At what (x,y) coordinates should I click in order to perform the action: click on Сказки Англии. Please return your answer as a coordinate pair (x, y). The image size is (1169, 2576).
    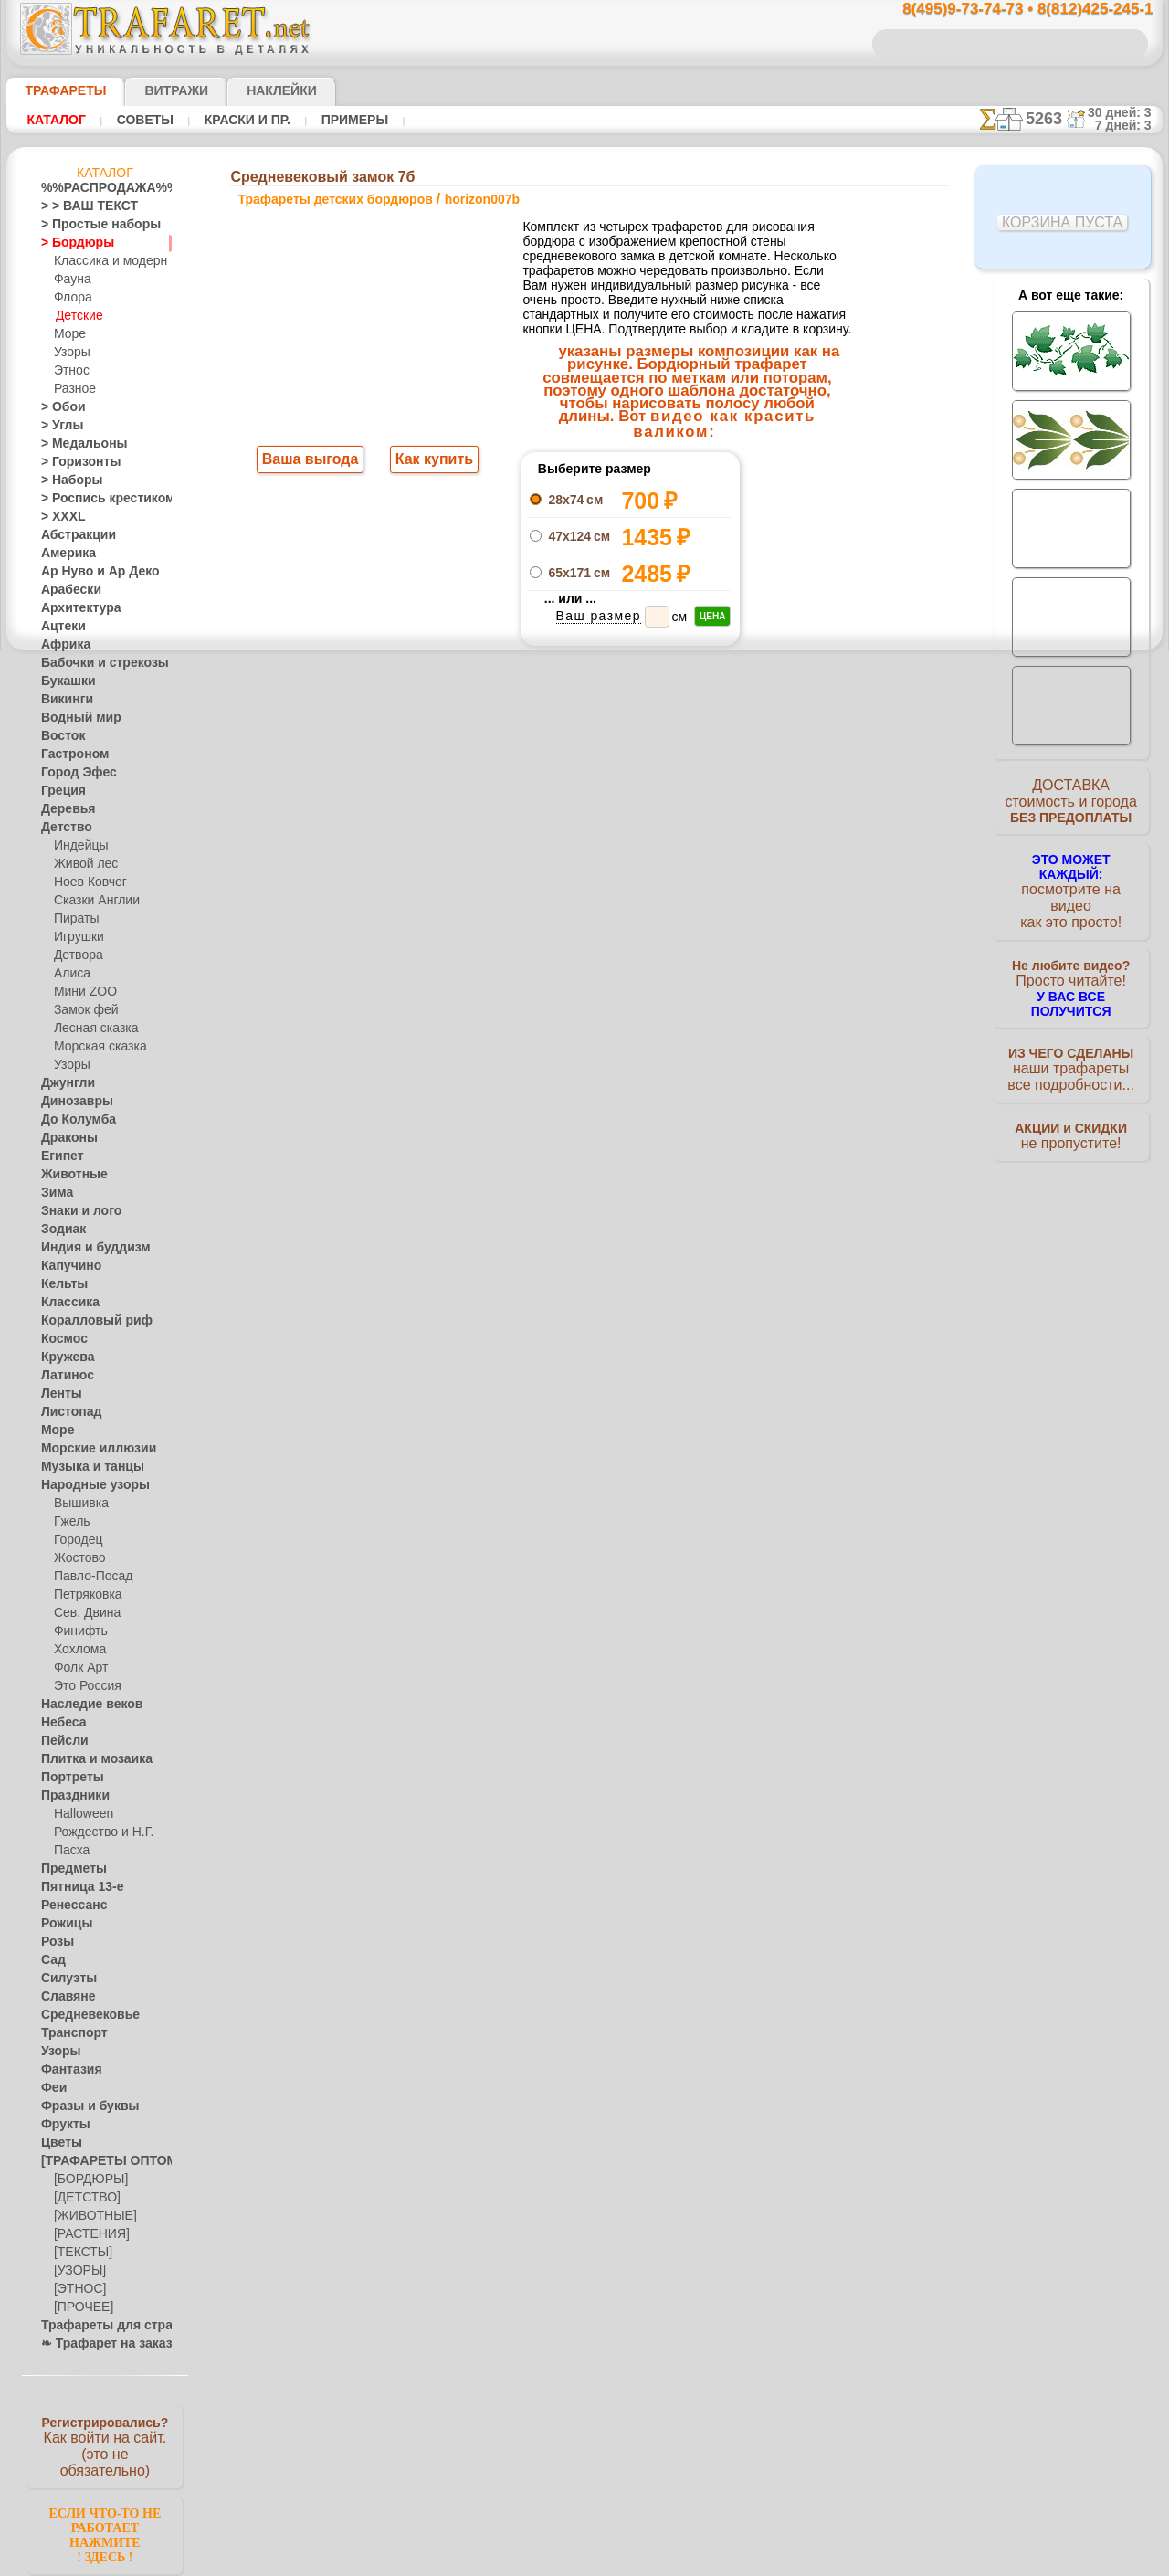
    Looking at the image, I should click on (92, 900).